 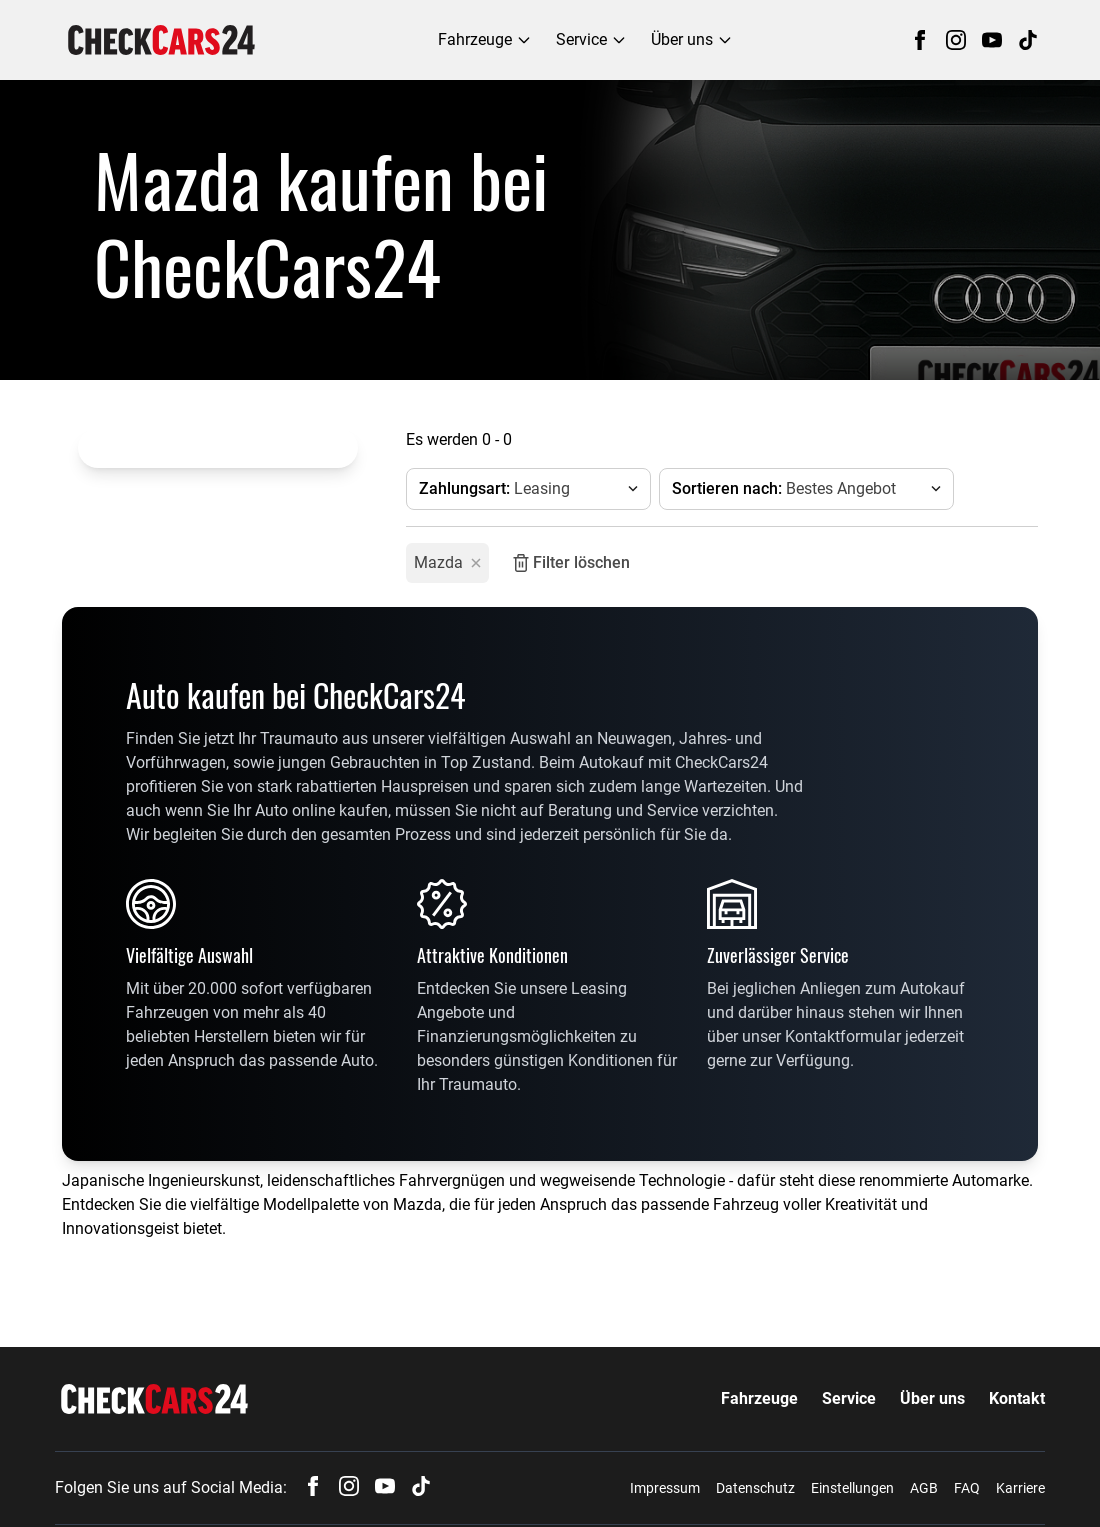 What do you see at coordinates (759, 1398) in the screenshot?
I see `Fahrzeuge` at bounding box center [759, 1398].